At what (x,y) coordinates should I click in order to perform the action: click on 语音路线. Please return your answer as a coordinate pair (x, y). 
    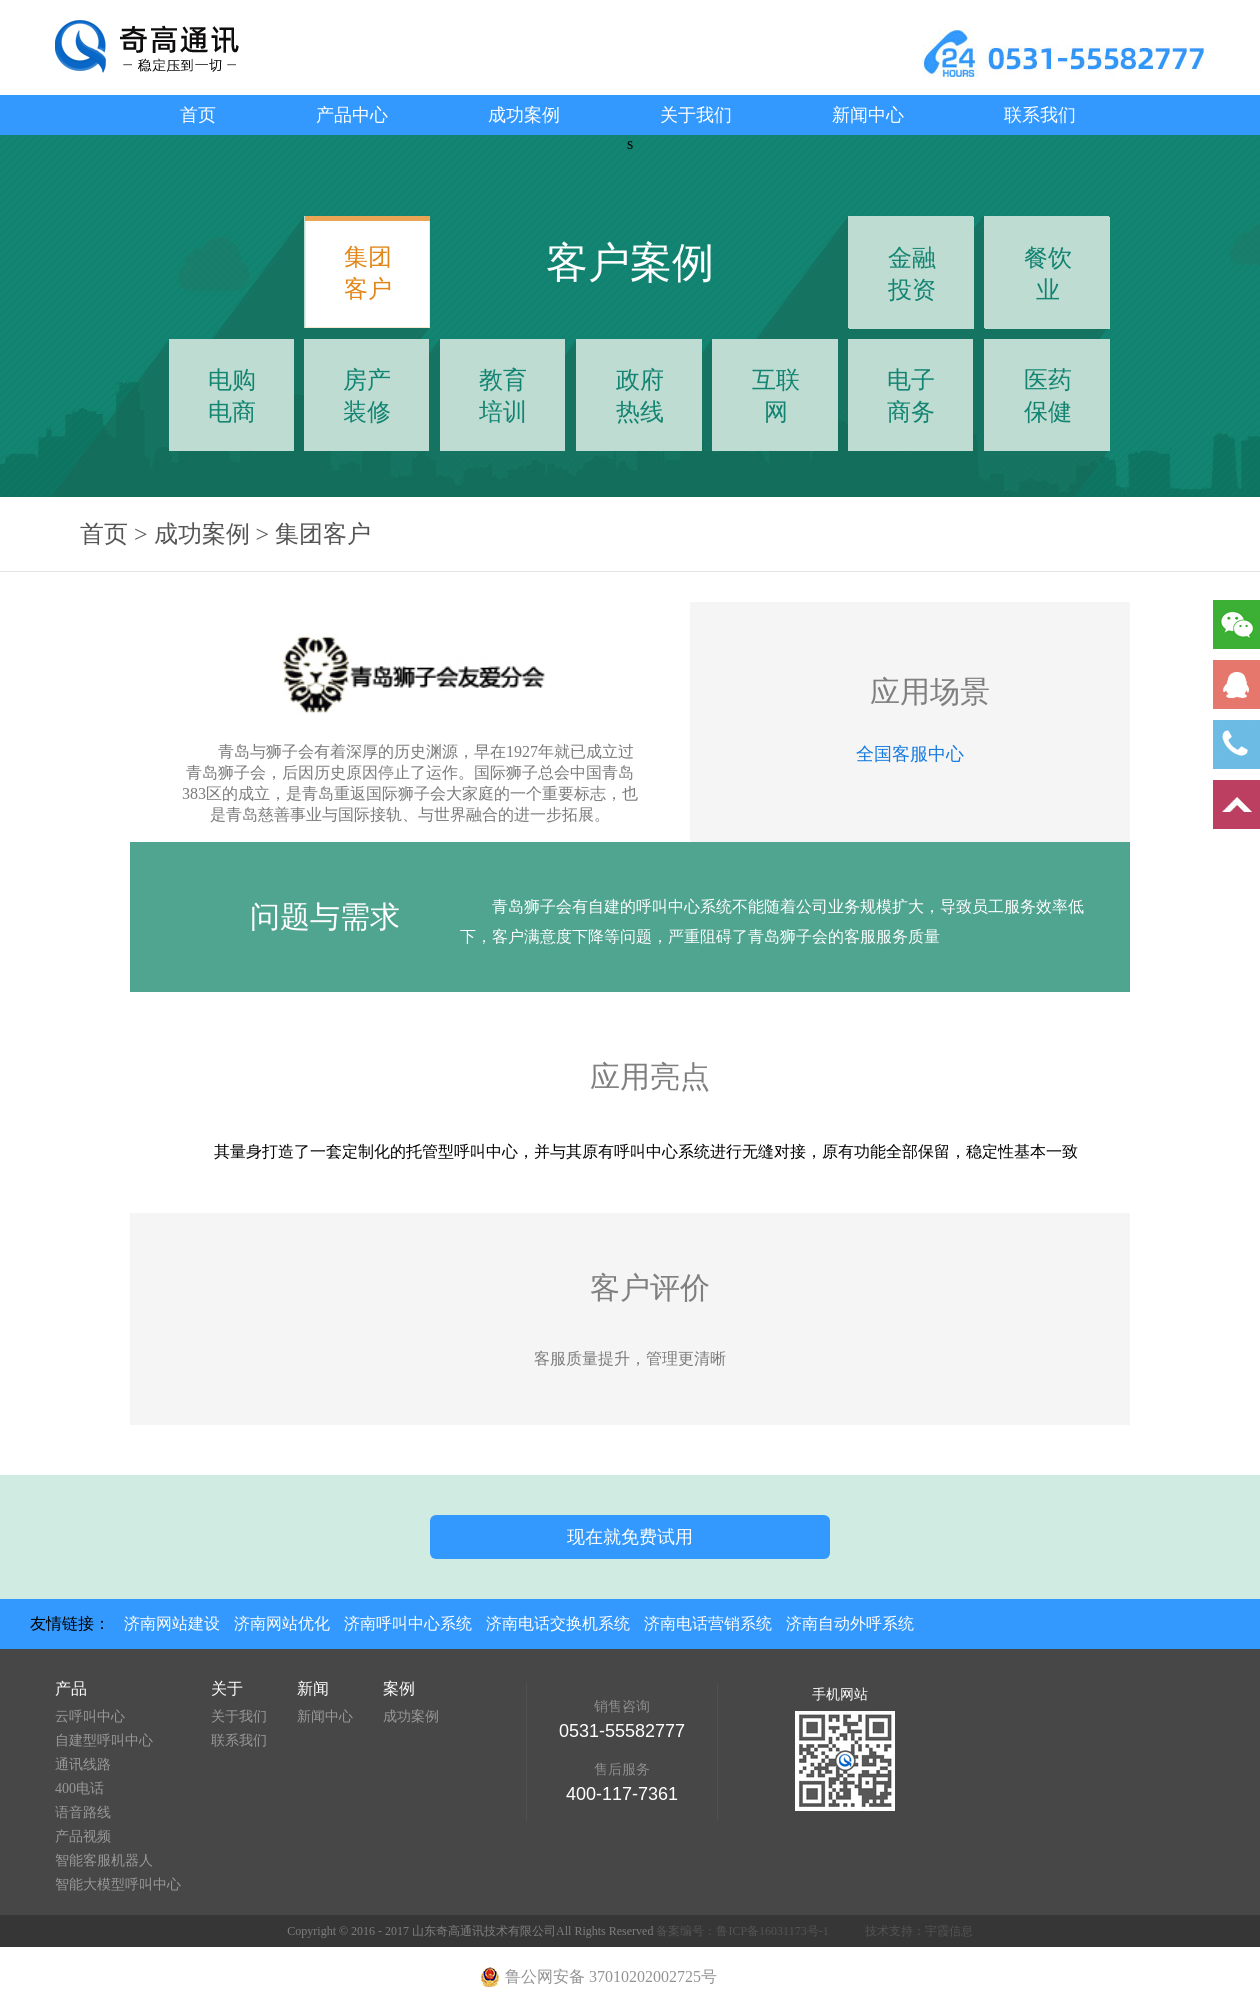
    Looking at the image, I should click on (83, 1812).